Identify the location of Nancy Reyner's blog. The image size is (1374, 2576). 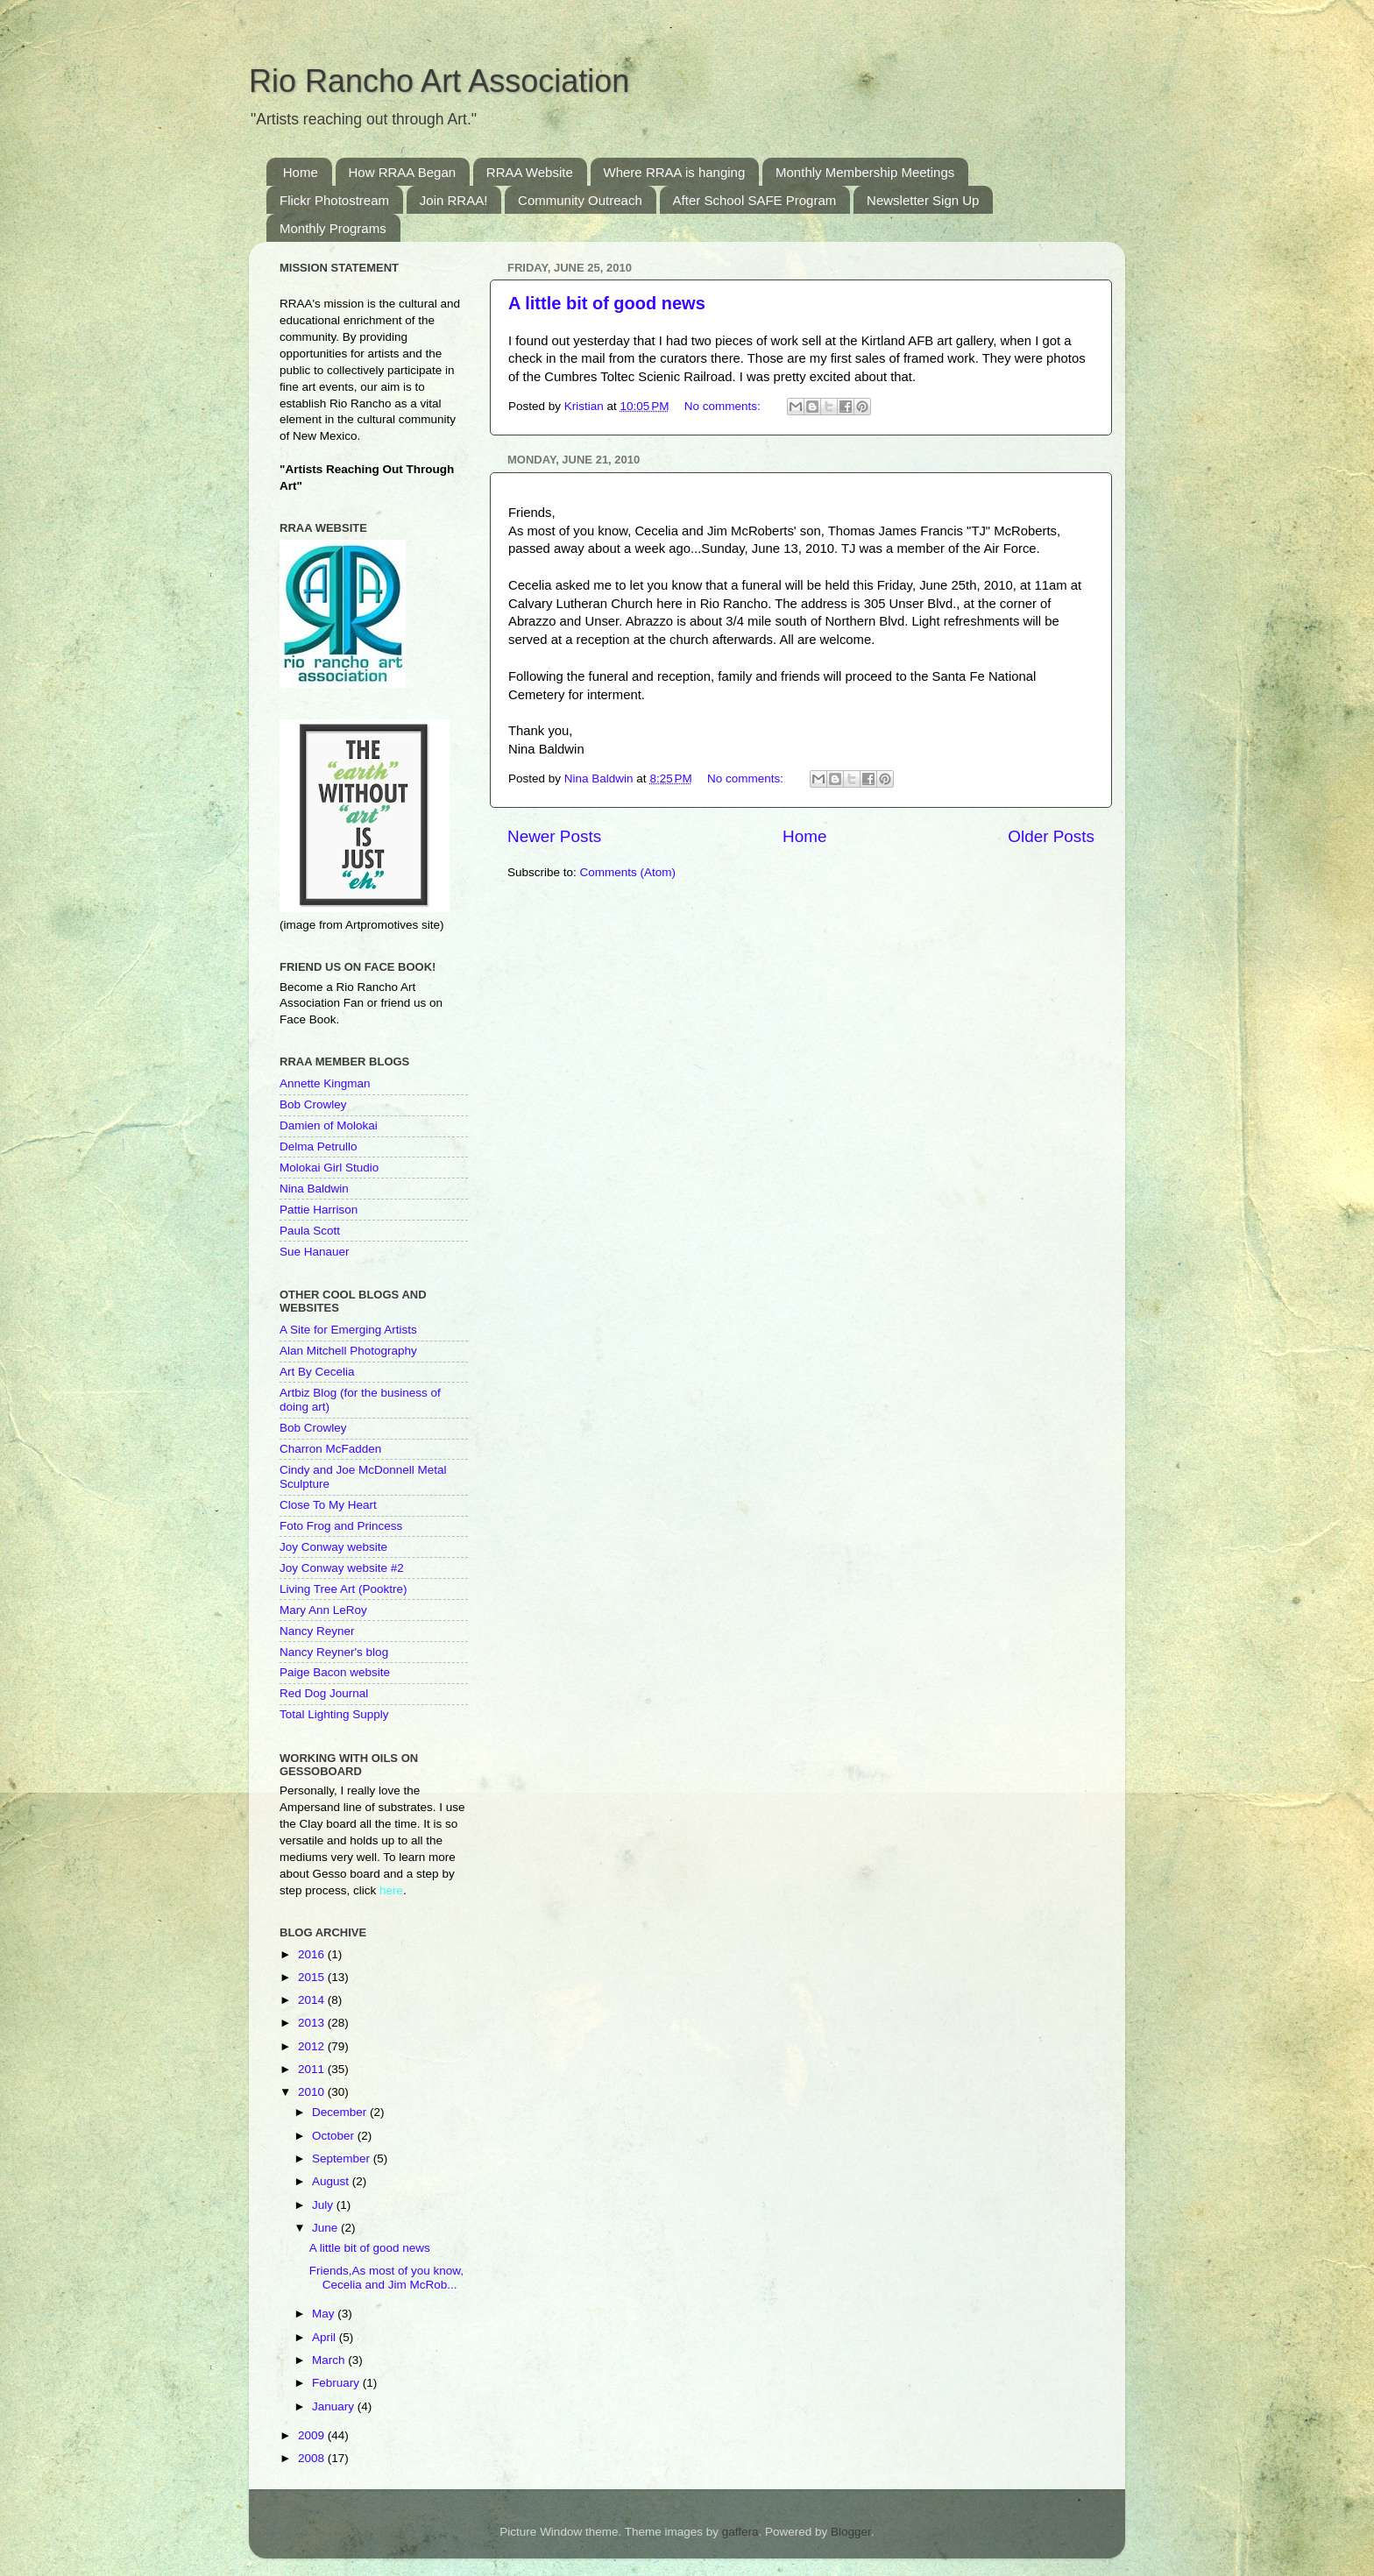
(334, 1652).